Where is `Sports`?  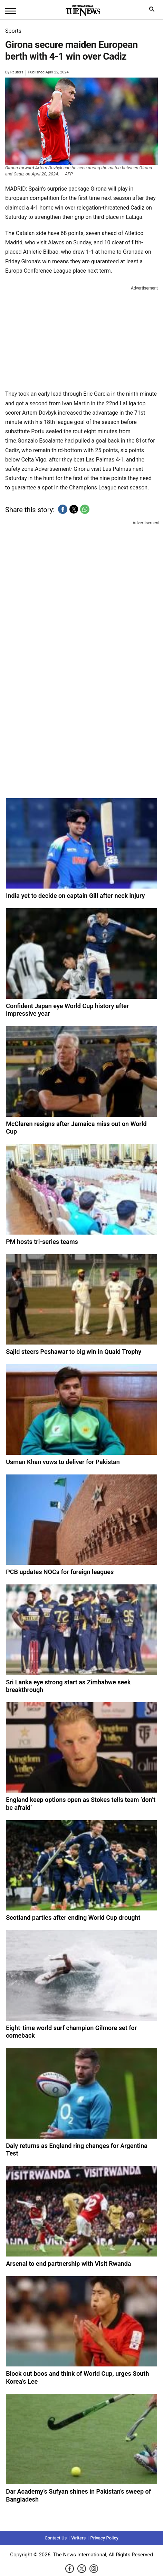 Sports is located at coordinates (13, 31).